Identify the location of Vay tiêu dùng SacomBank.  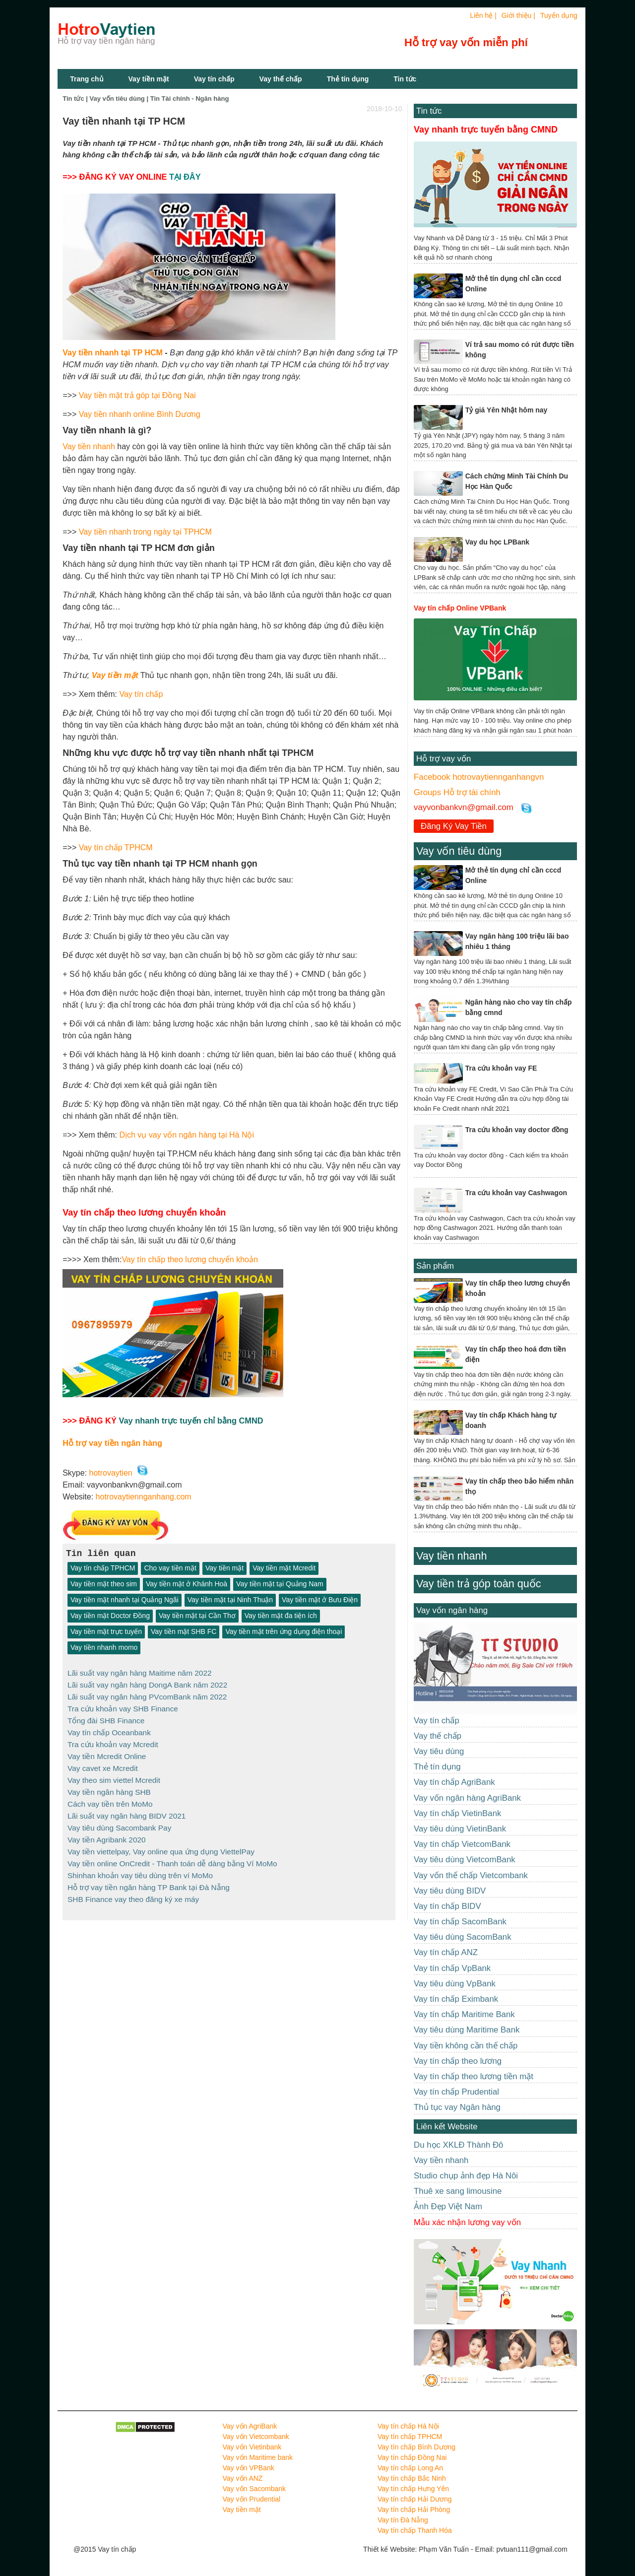
(462, 1937).